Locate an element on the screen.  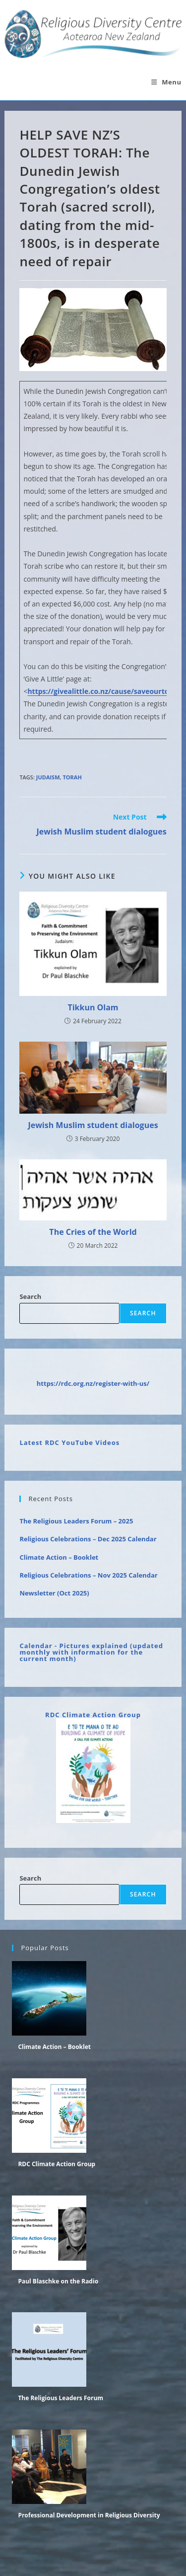
Paul Blaschke on the Radio is located at coordinates (58, 2281).